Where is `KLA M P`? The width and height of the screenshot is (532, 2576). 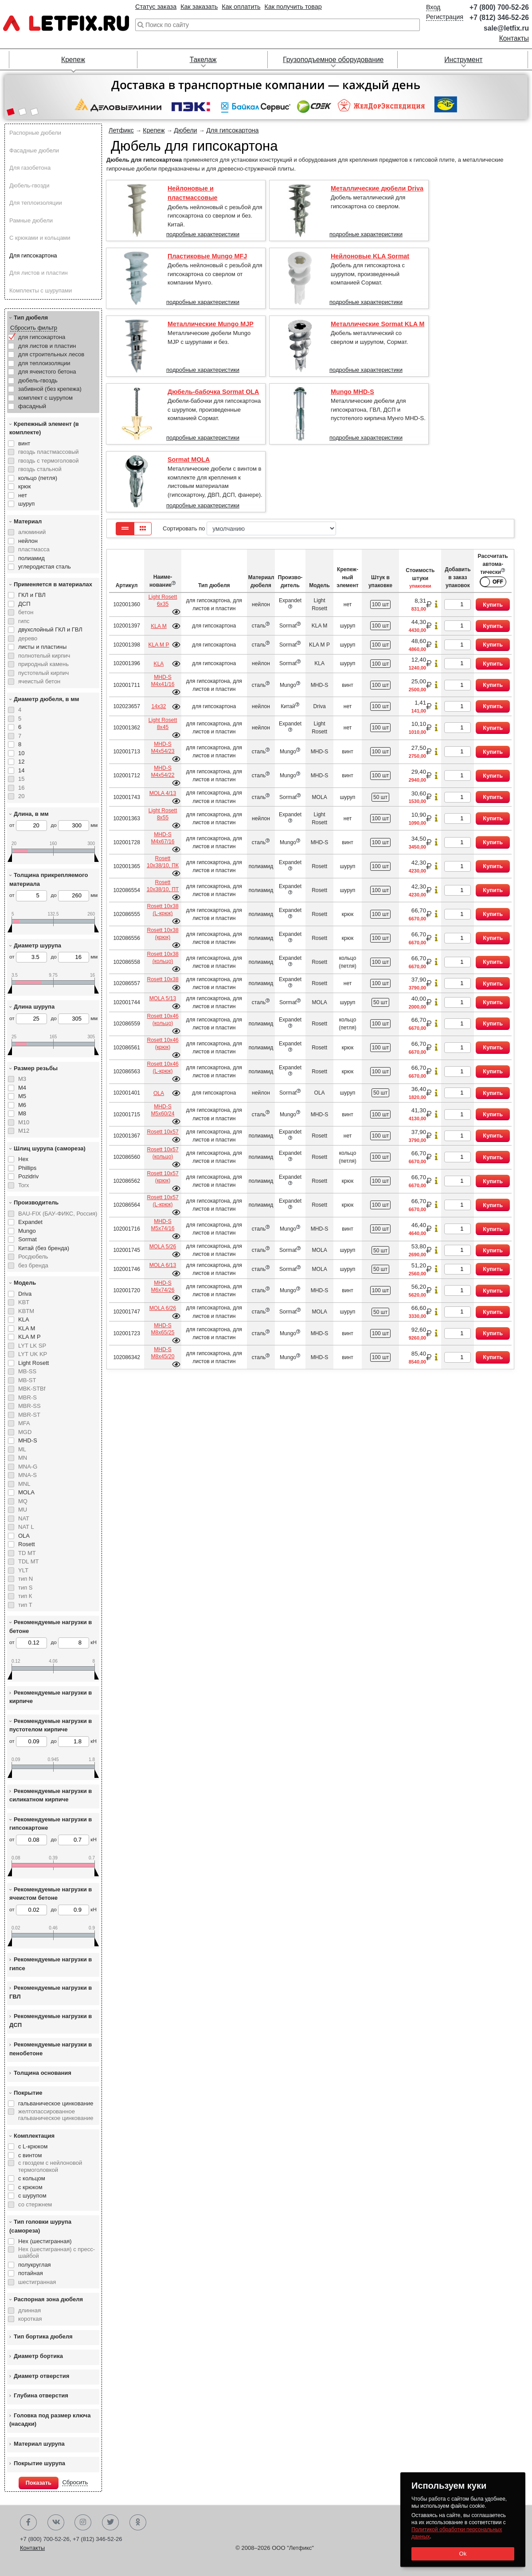
KLA M P is located at coordinates (29, 1336).